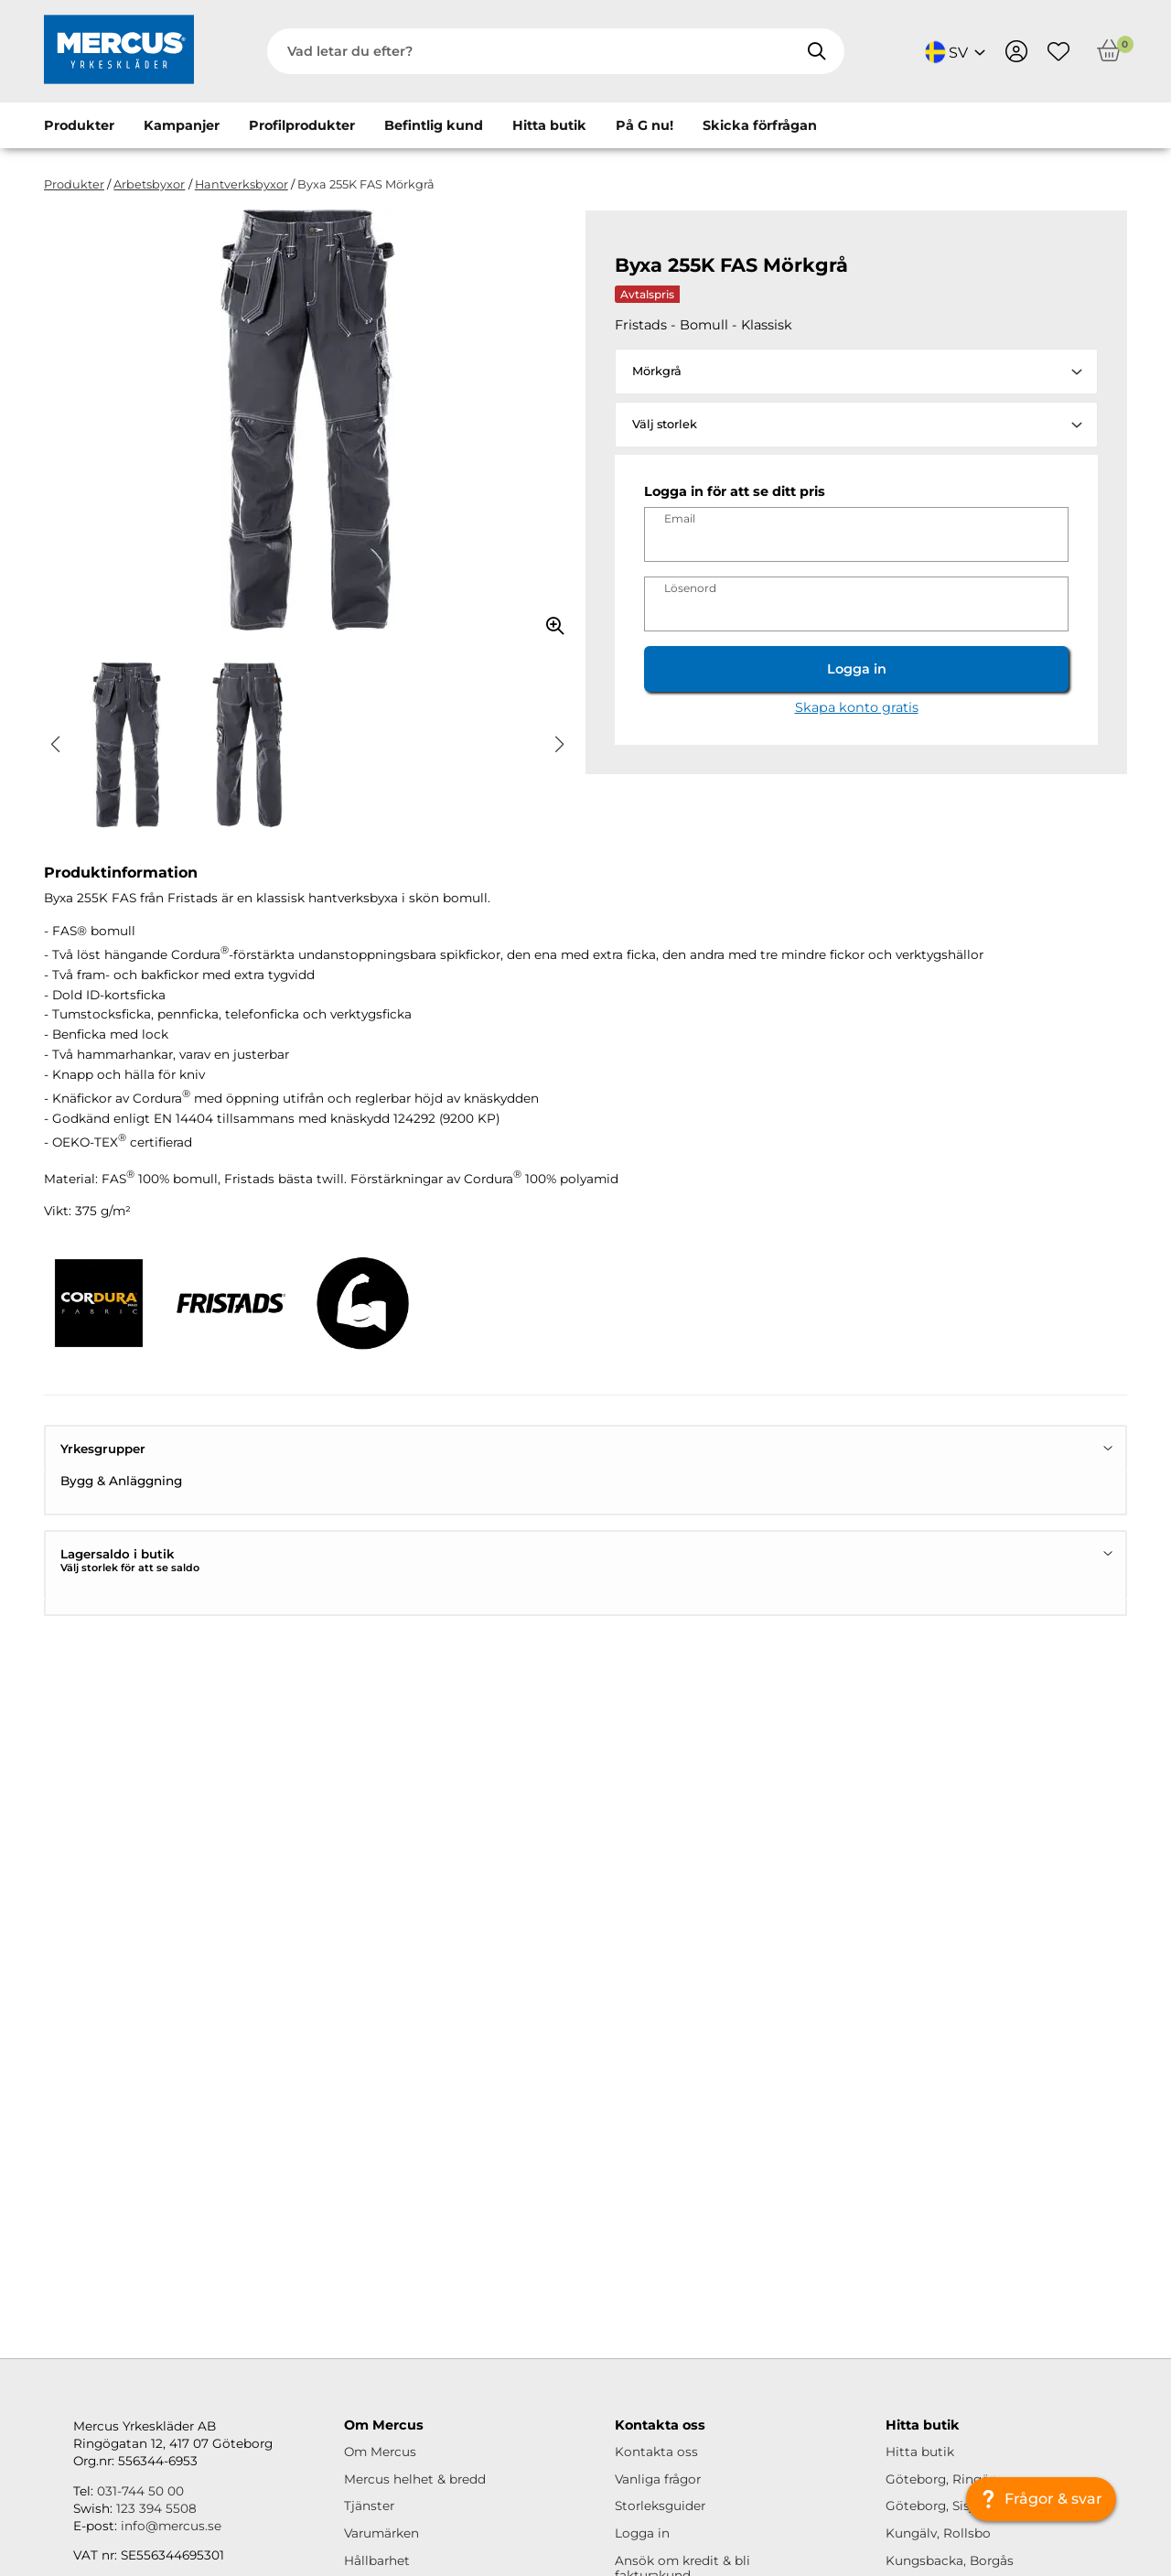 This screenshot has width=1171, height=2576. What do you see at coordinates (644, 125) in the screenshot?
I see `På G nu!` at bounding box center [644, 125].